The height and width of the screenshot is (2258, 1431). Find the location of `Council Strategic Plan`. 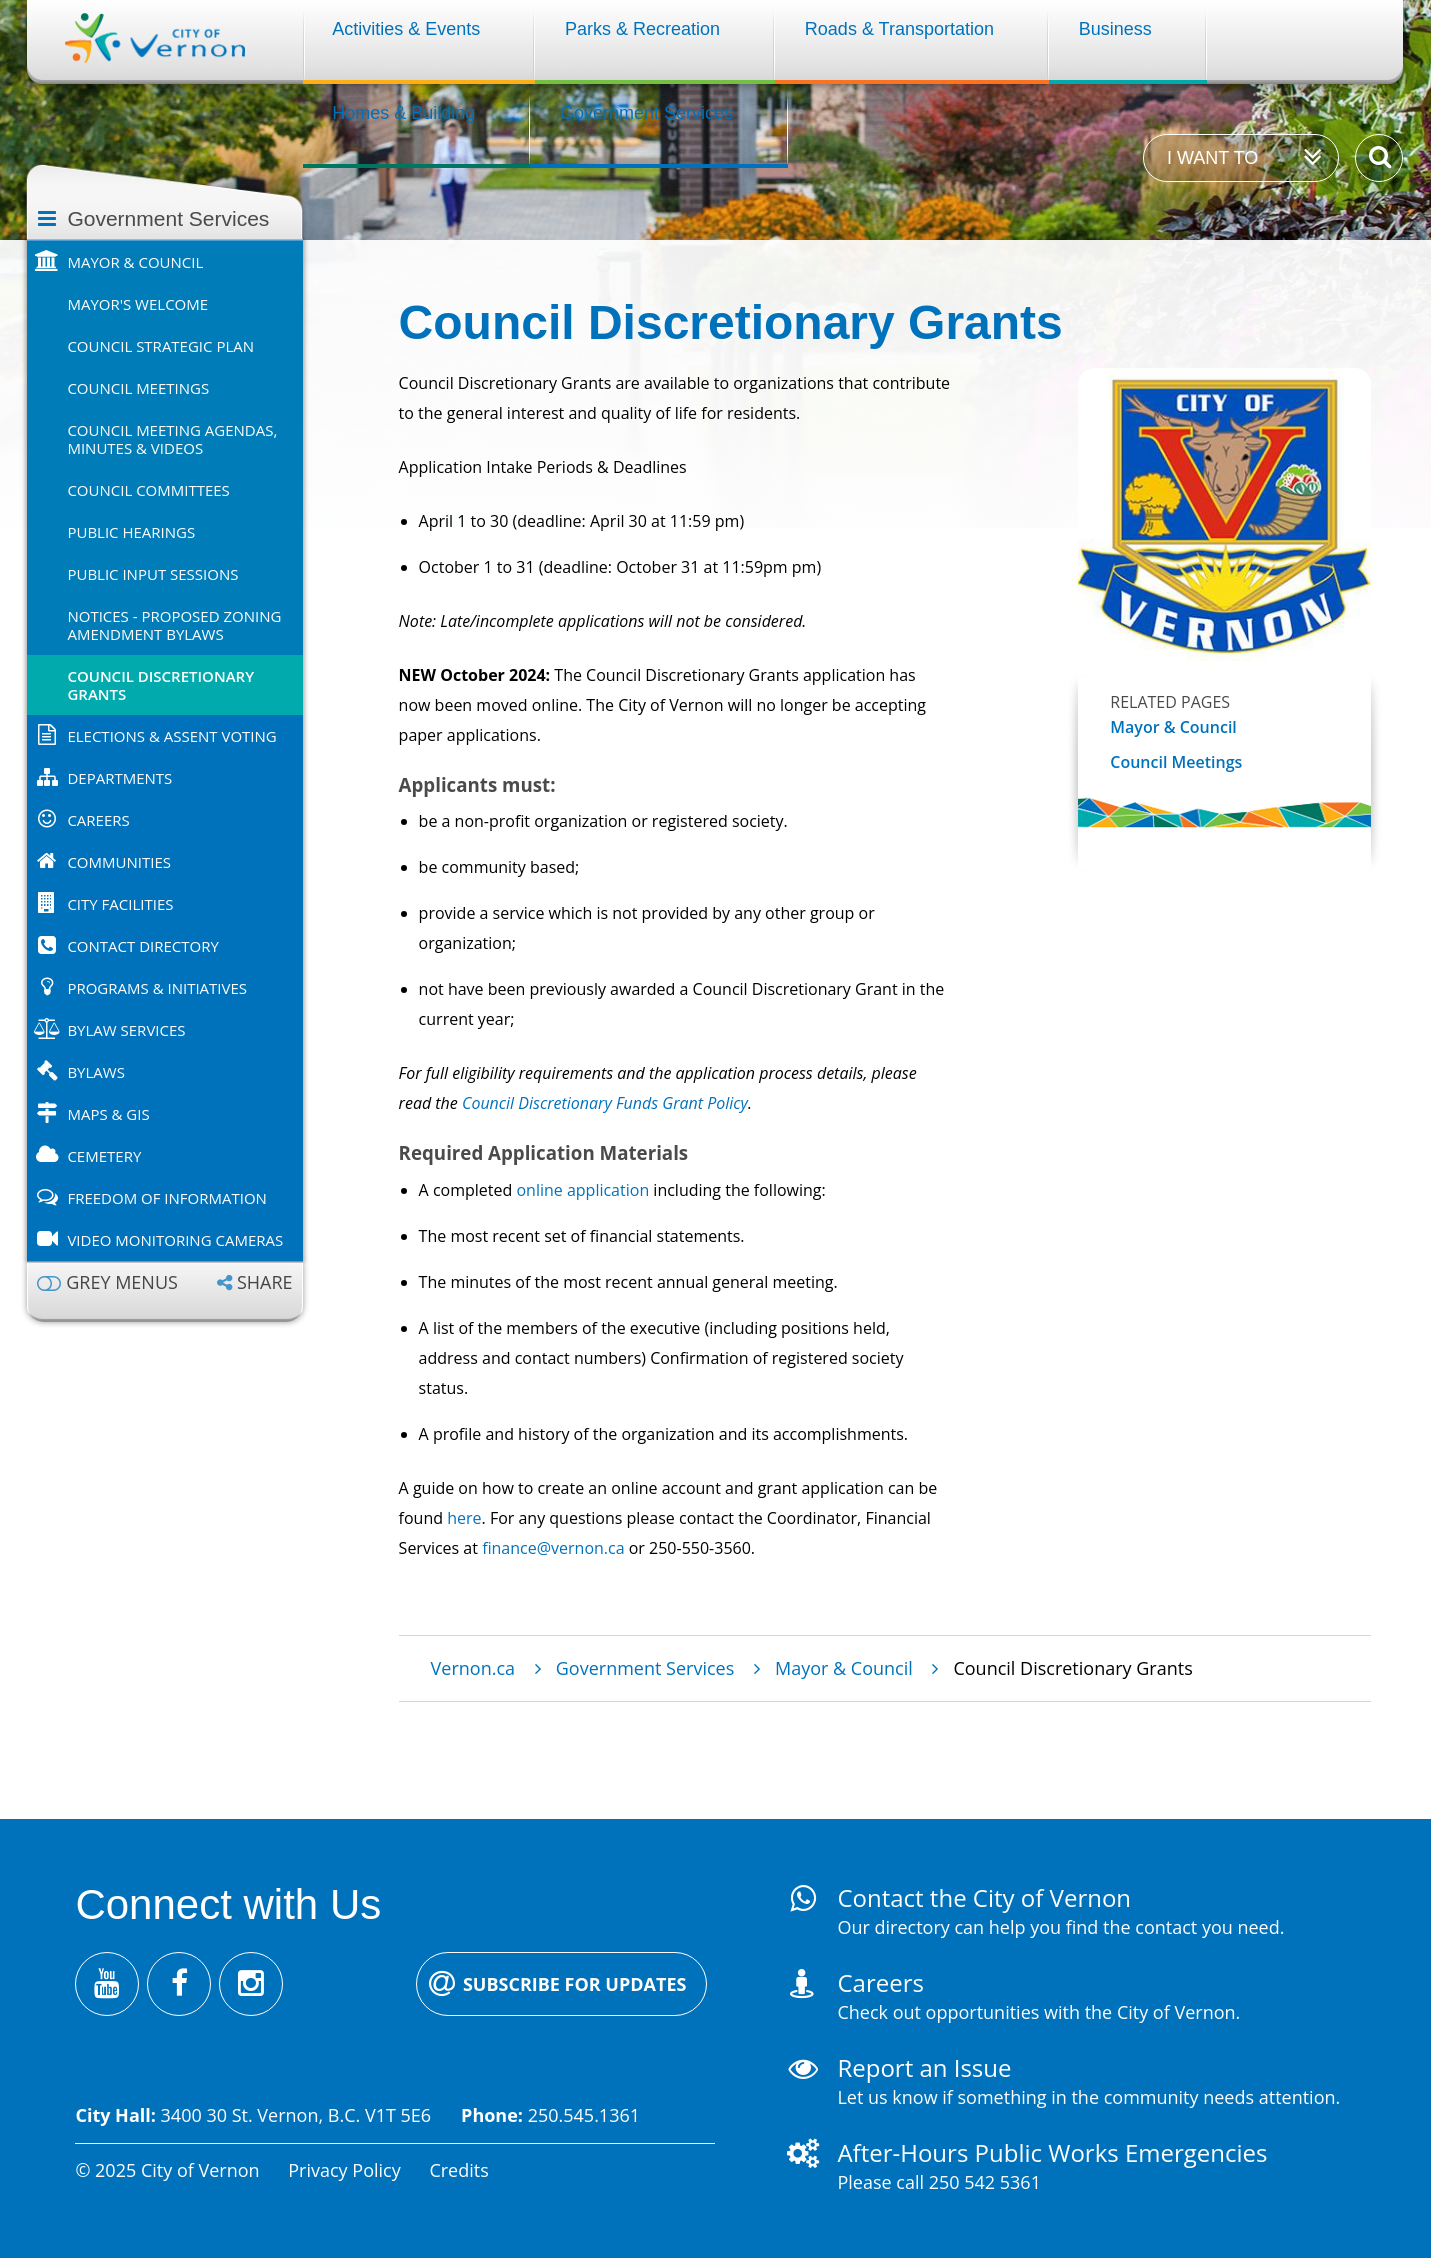

Council Strategic Plan is located at coordinates (160, 346).